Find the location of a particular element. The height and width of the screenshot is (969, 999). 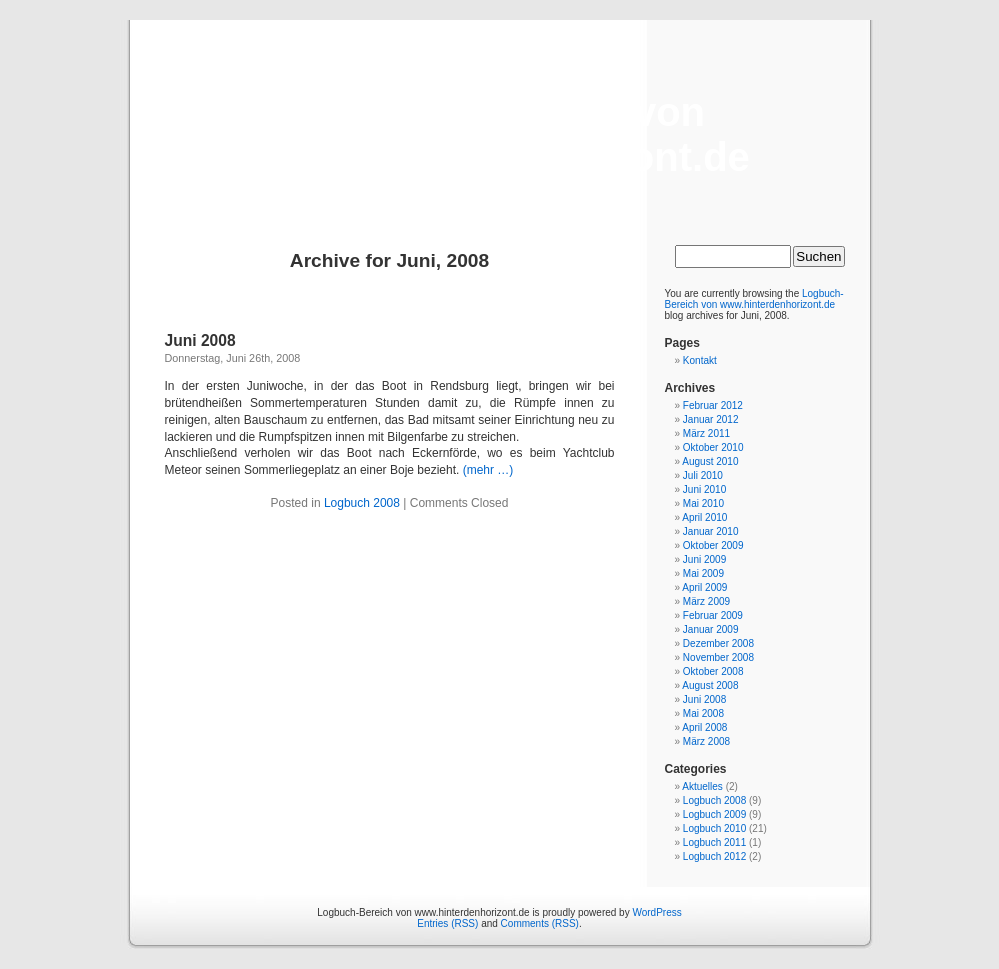

Oktober 2009 is located at coordinates (713, 545).